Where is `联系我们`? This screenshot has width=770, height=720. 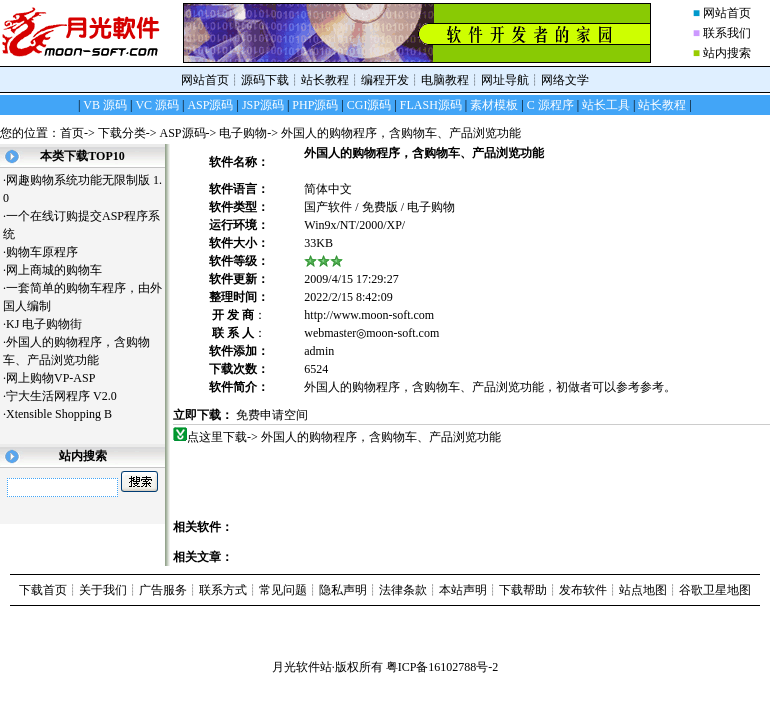 联系我们 is located at coordinates (727, 33).